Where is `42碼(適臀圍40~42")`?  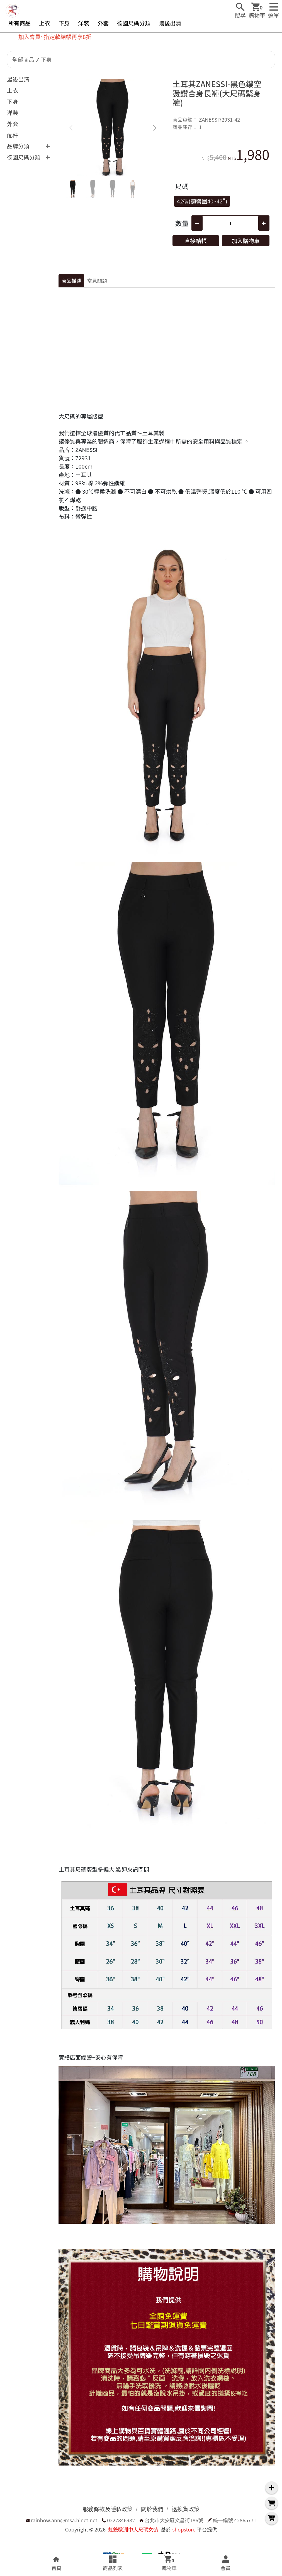 42碼(適臀圍40~42") is located at coordinates (202, 201).